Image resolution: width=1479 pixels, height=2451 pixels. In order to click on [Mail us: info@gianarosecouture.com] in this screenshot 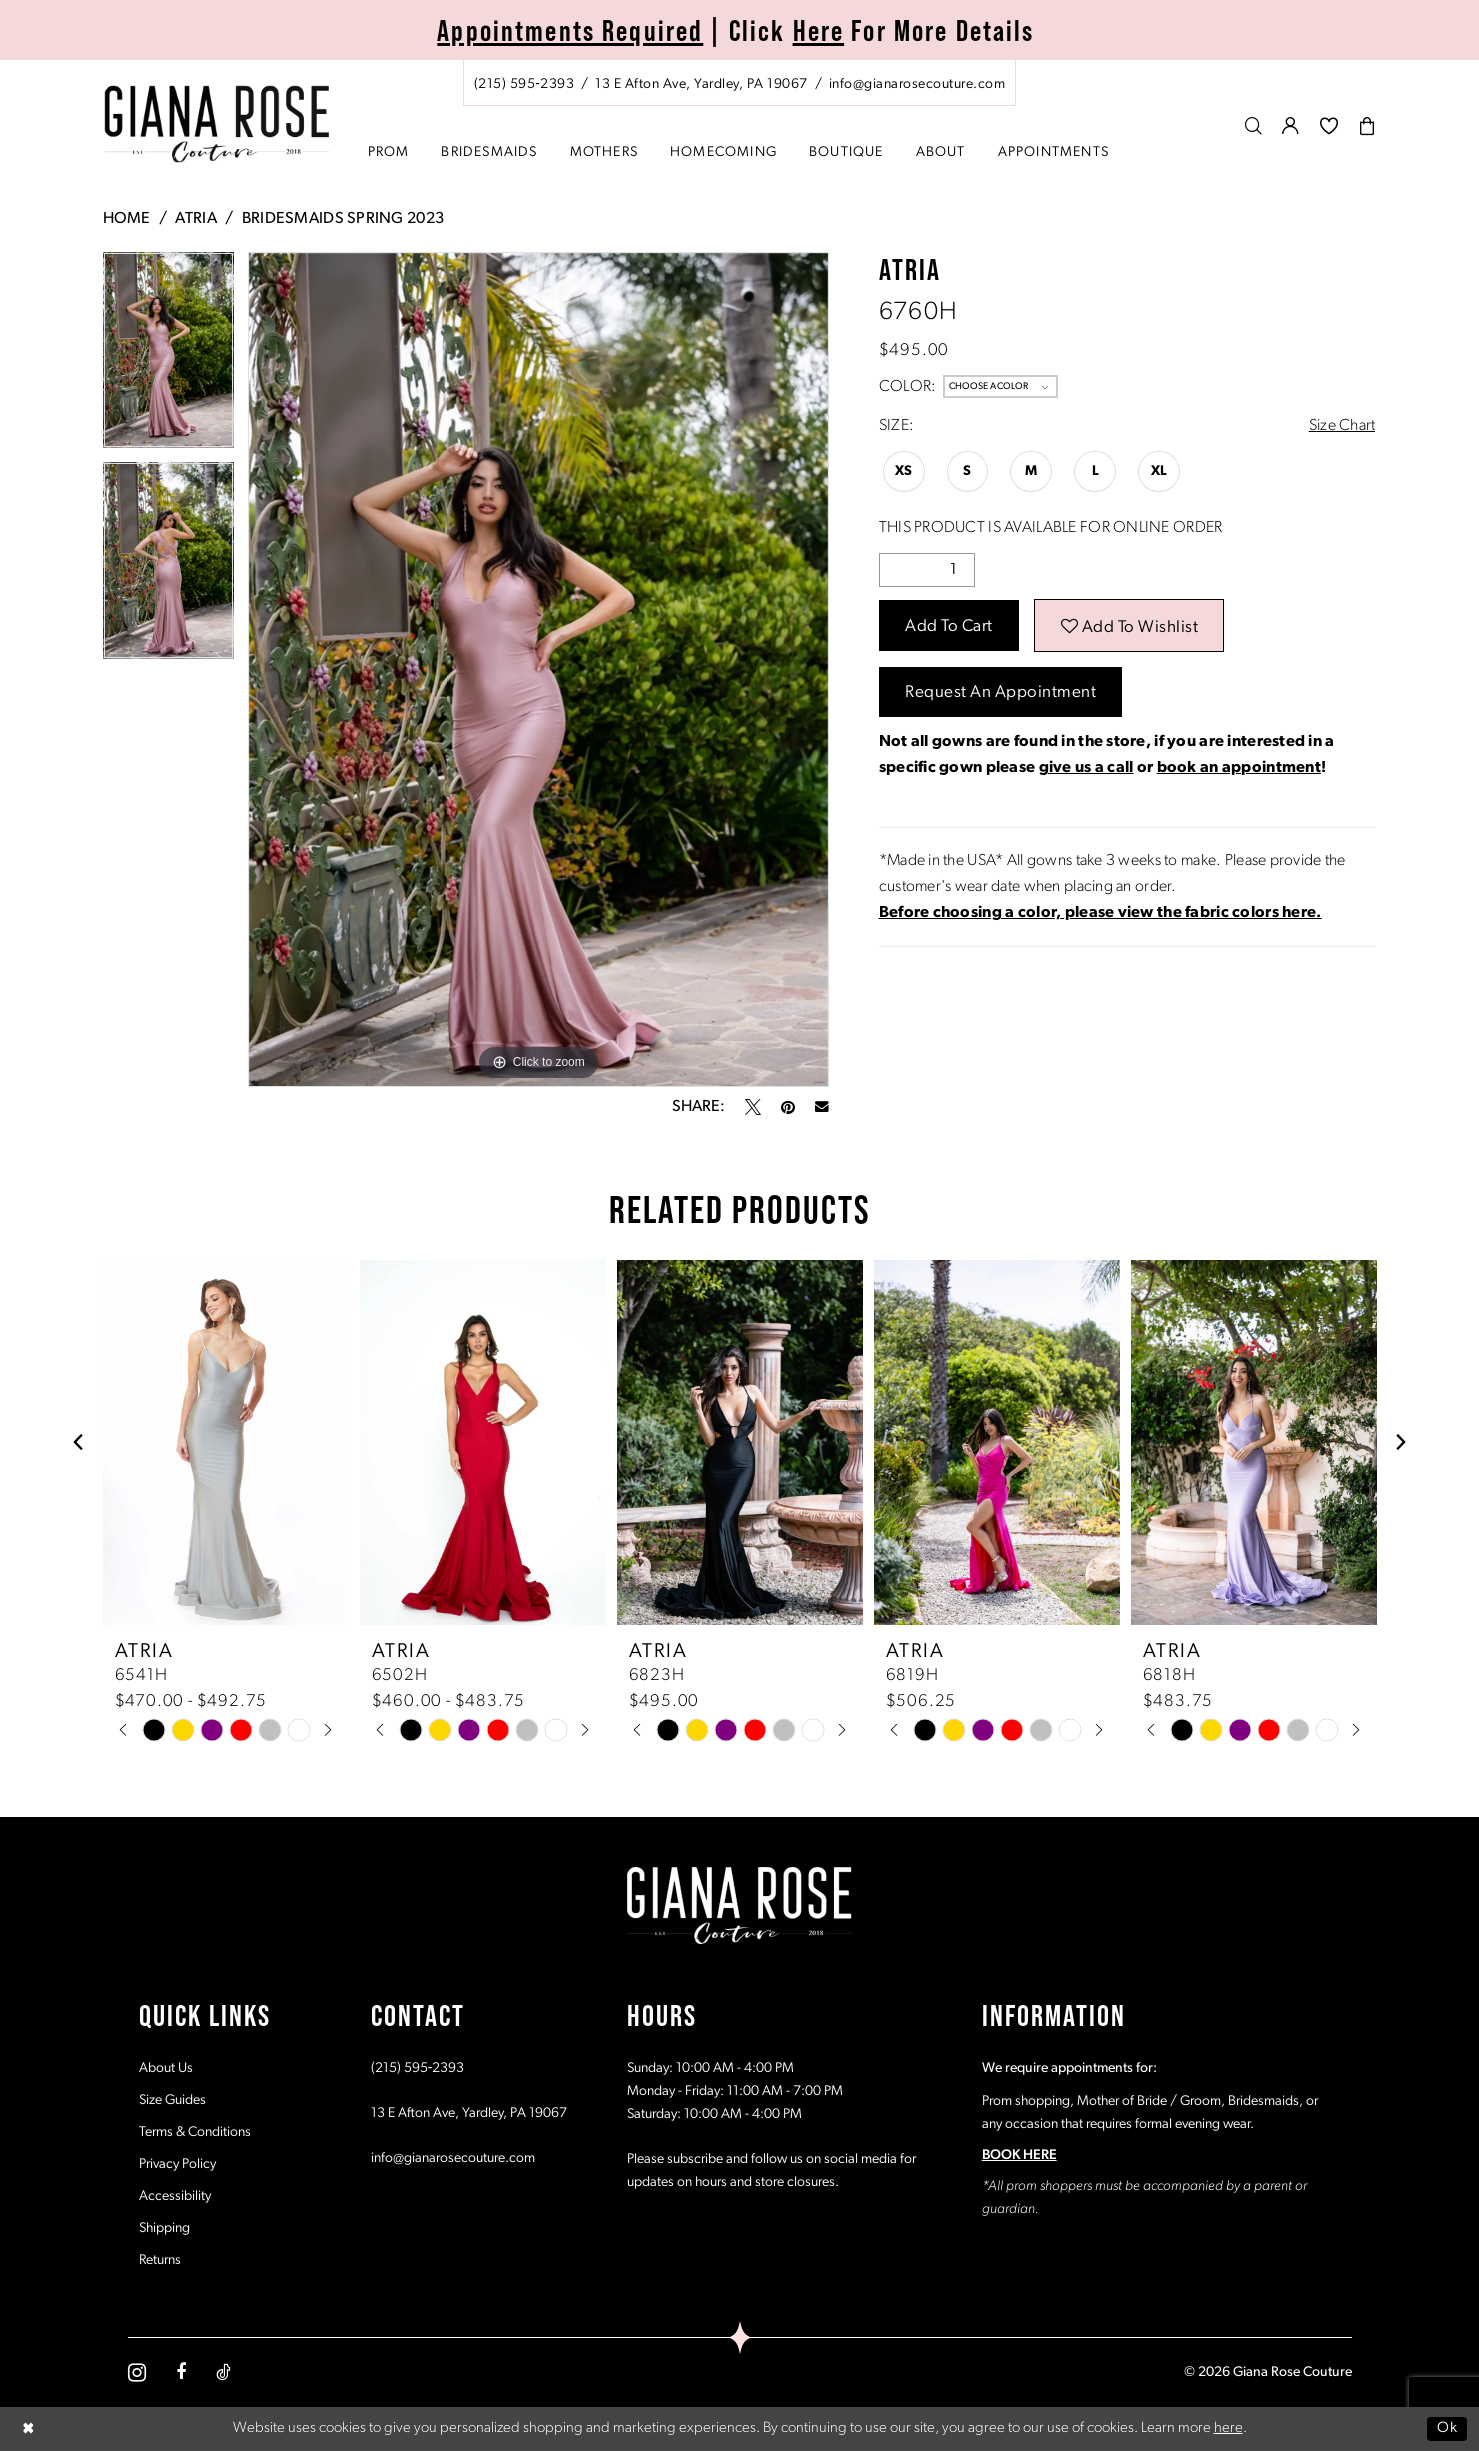, I will do `click(917, 84)`.